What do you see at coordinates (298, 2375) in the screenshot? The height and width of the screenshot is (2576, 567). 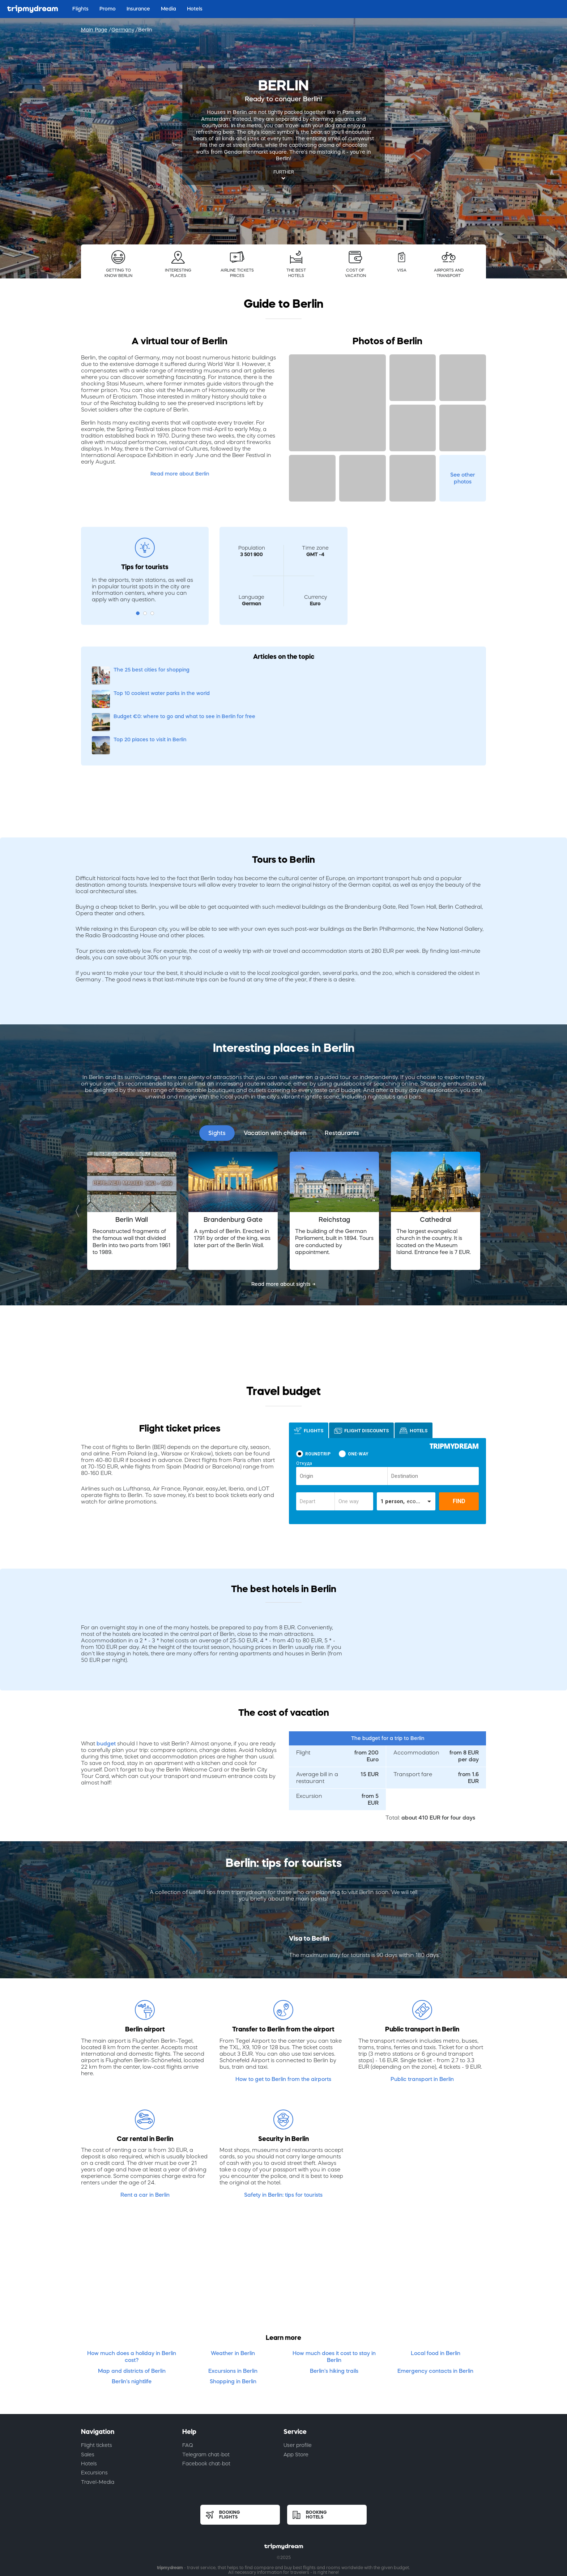 I see `User profile` at bounding box center [298, 2375].